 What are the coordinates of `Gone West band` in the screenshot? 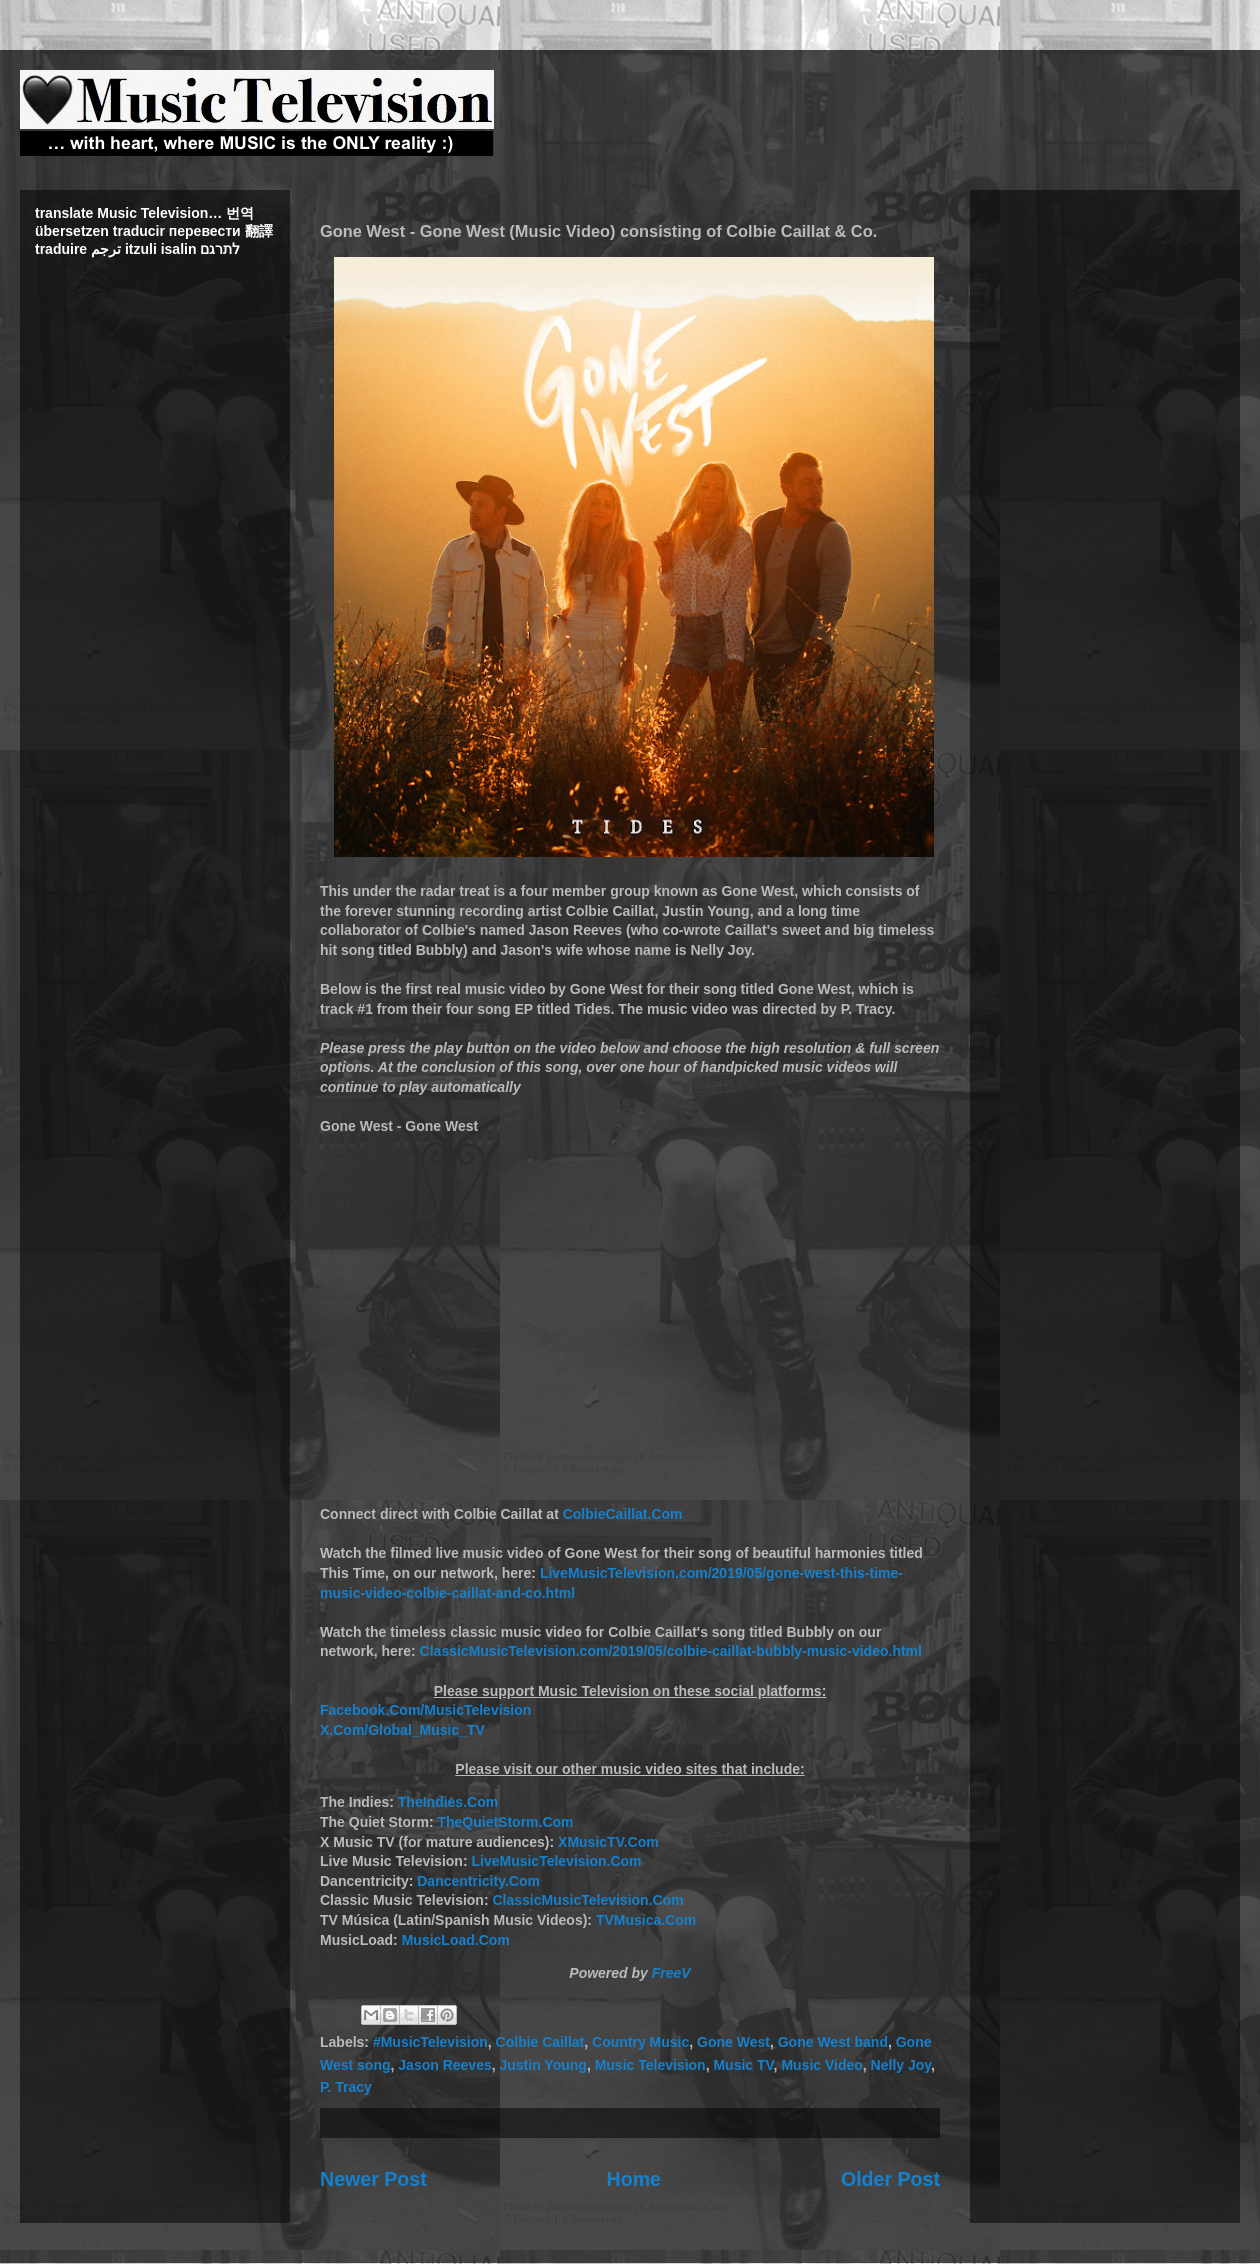 It's located at (833, 2042).